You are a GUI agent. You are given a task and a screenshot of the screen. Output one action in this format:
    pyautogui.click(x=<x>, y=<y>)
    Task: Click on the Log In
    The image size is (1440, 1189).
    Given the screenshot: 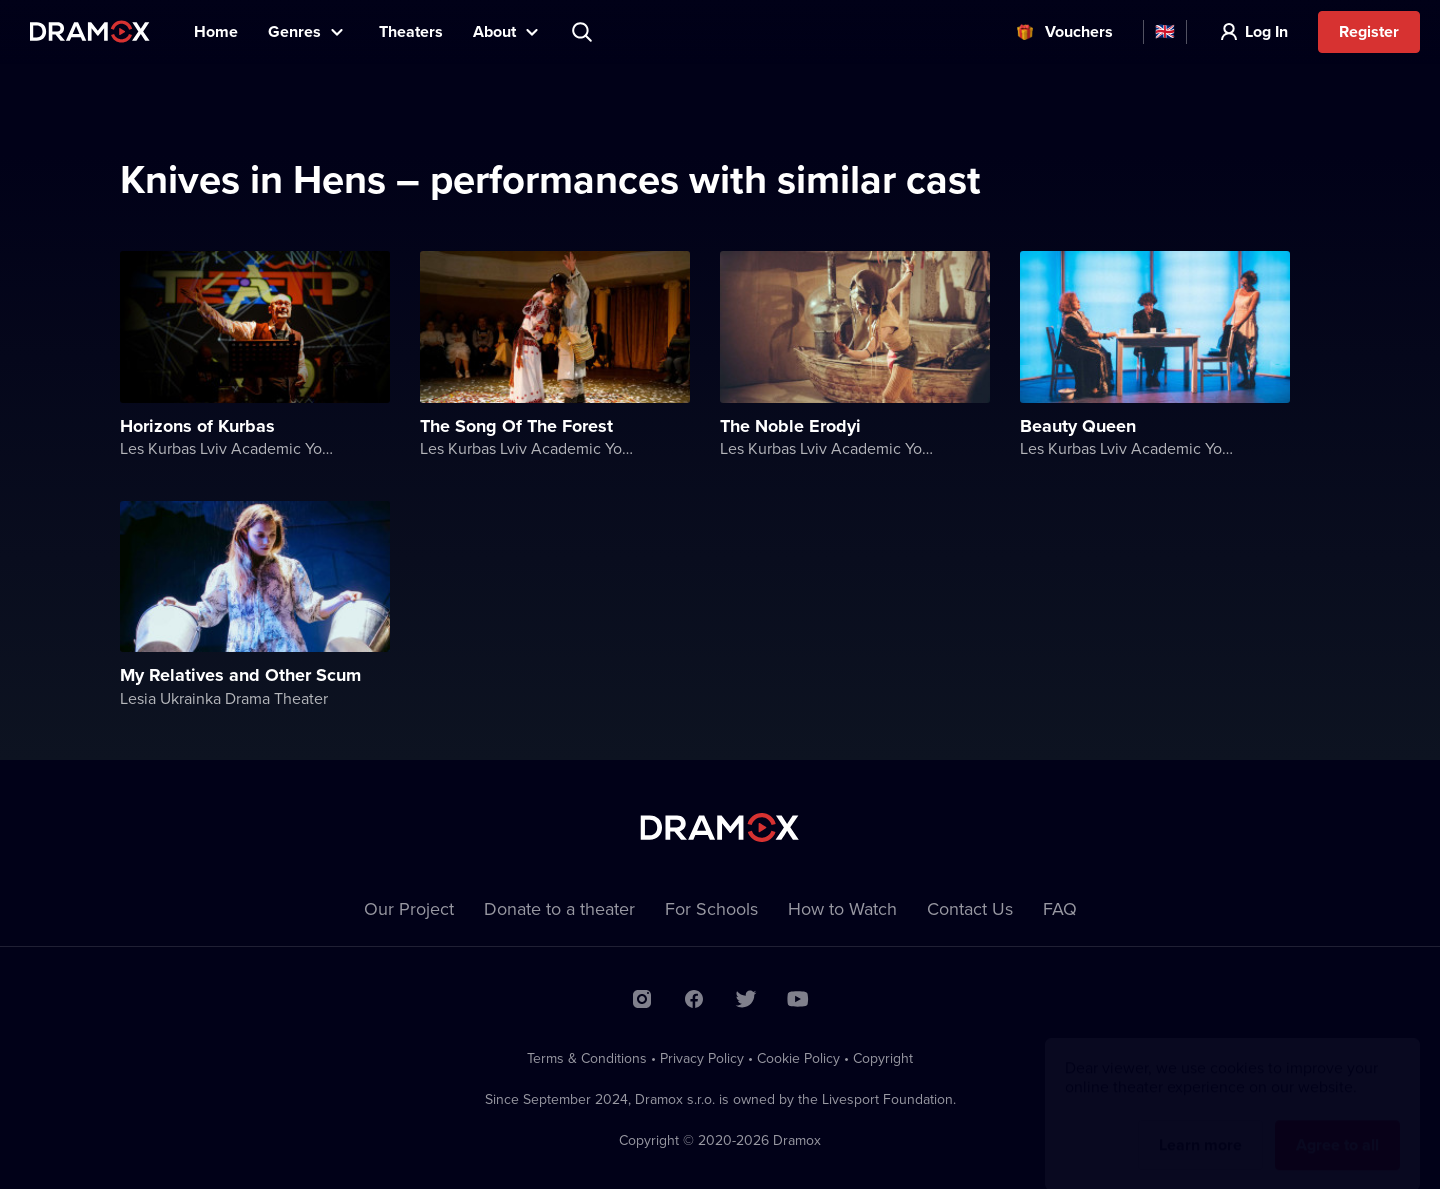 What is the action you would take?
    pyautogui.click(x=1266, y=31)
    